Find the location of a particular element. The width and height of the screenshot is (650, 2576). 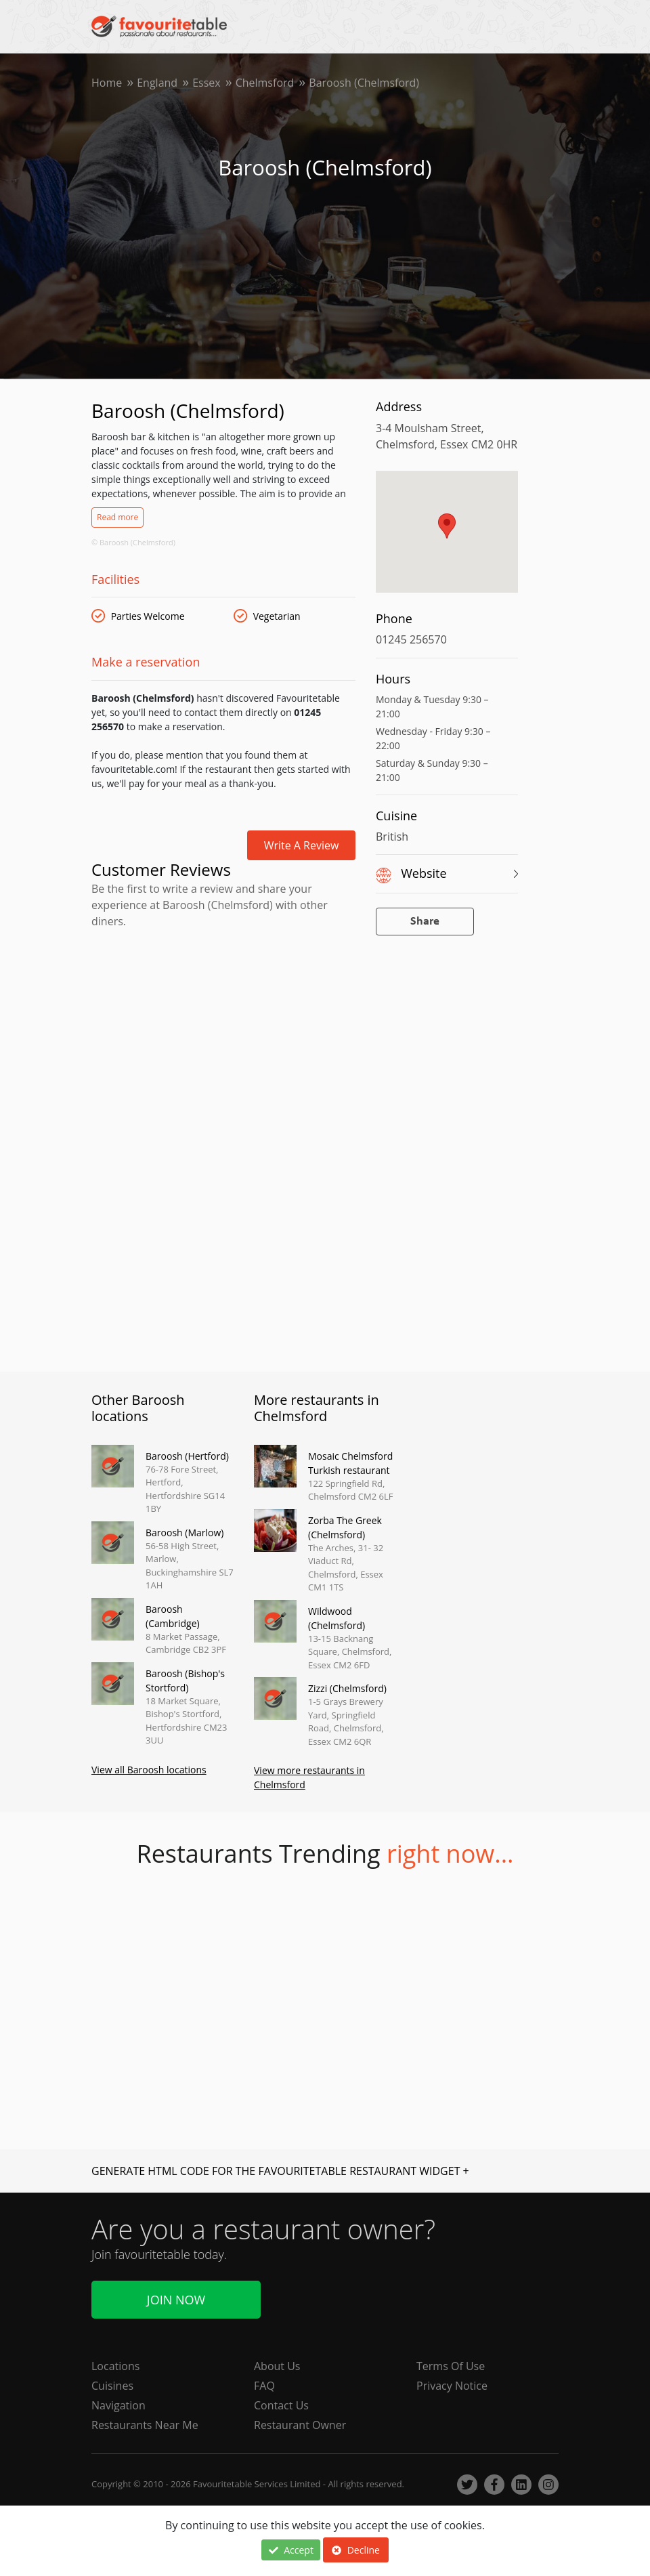

[region] is located at coordinates (447, 538).